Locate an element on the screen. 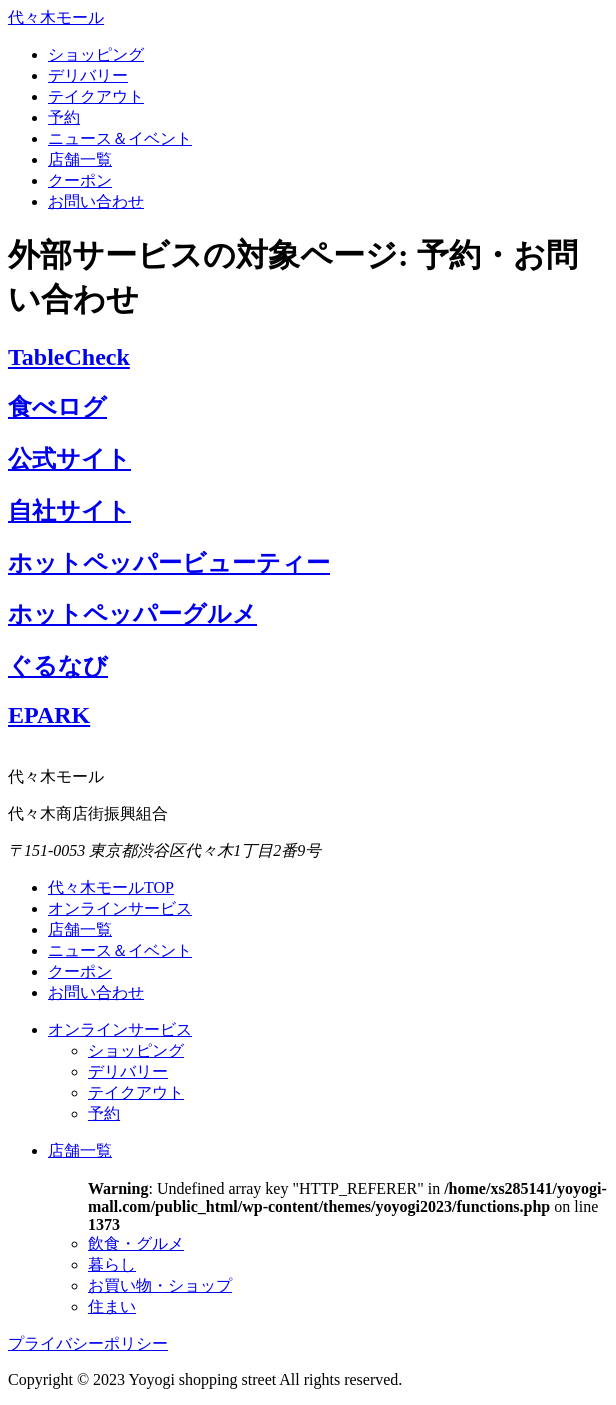 The image size is (616, 1405). 公式サイト is located at coordinates (69, 459).